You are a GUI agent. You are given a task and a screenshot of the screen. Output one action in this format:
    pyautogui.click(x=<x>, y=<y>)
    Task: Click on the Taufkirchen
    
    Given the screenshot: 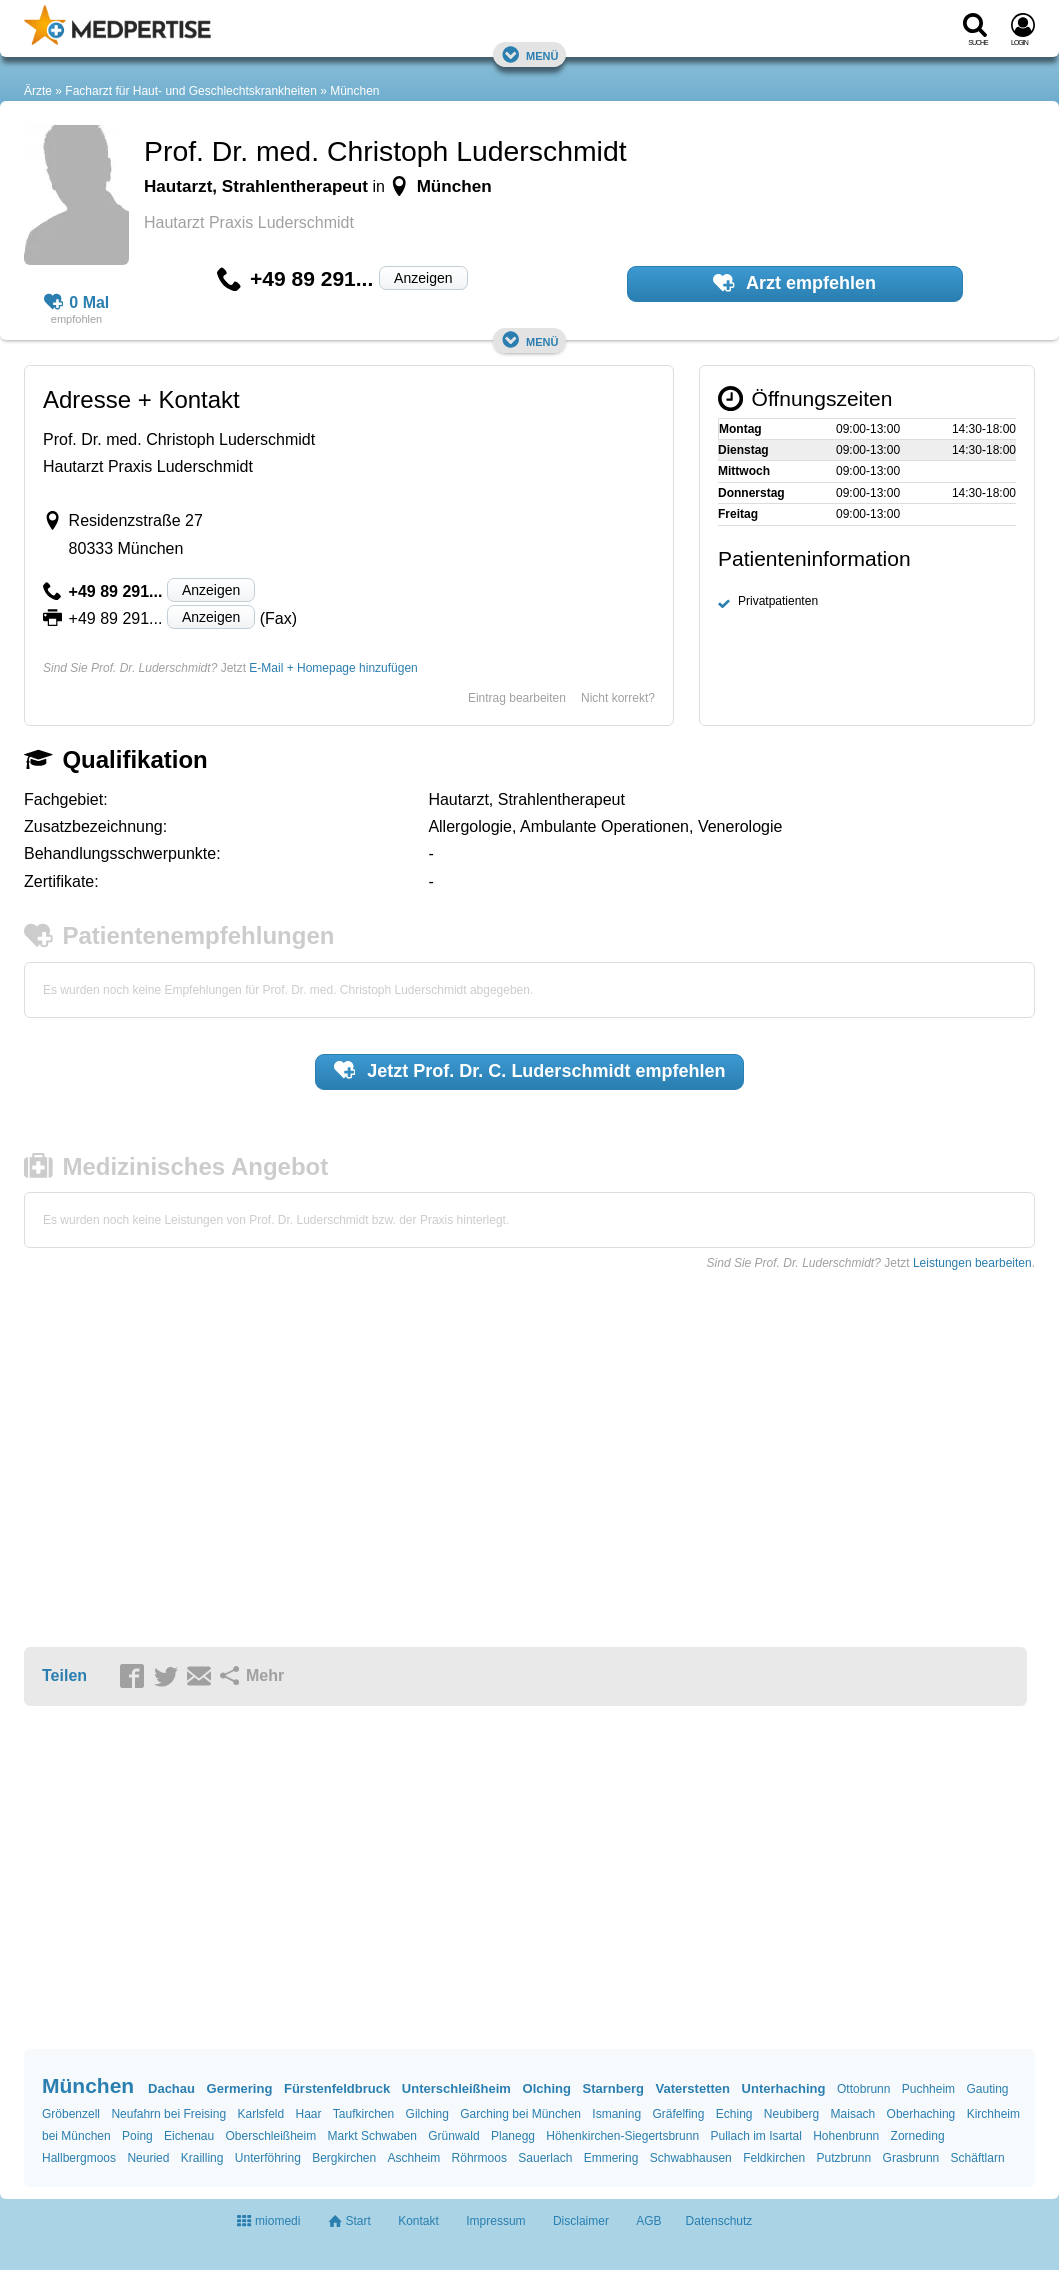 What is the action you would take?
    pyautogui.click(x=363, y=2114)
    